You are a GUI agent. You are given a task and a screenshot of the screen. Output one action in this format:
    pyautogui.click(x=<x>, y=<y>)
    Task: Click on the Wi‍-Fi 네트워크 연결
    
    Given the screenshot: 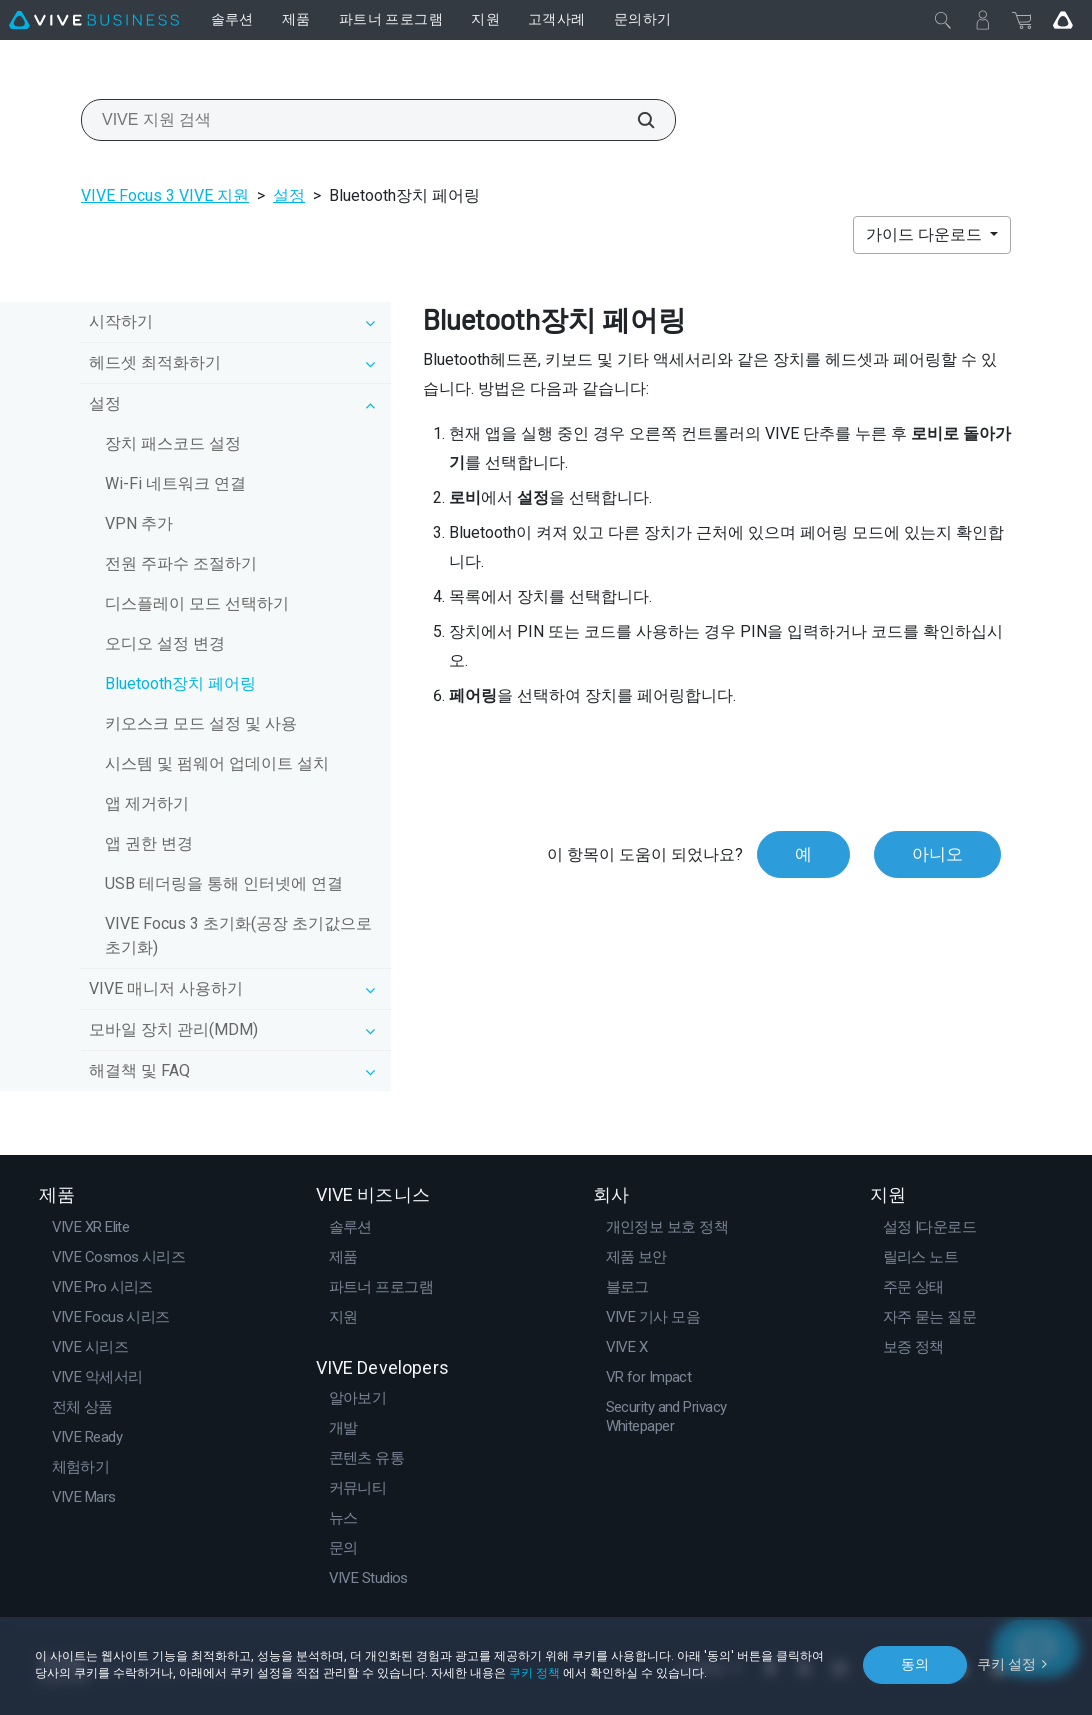 What is the action you would take?
    pyautogui.click(x=175, y=483)
    